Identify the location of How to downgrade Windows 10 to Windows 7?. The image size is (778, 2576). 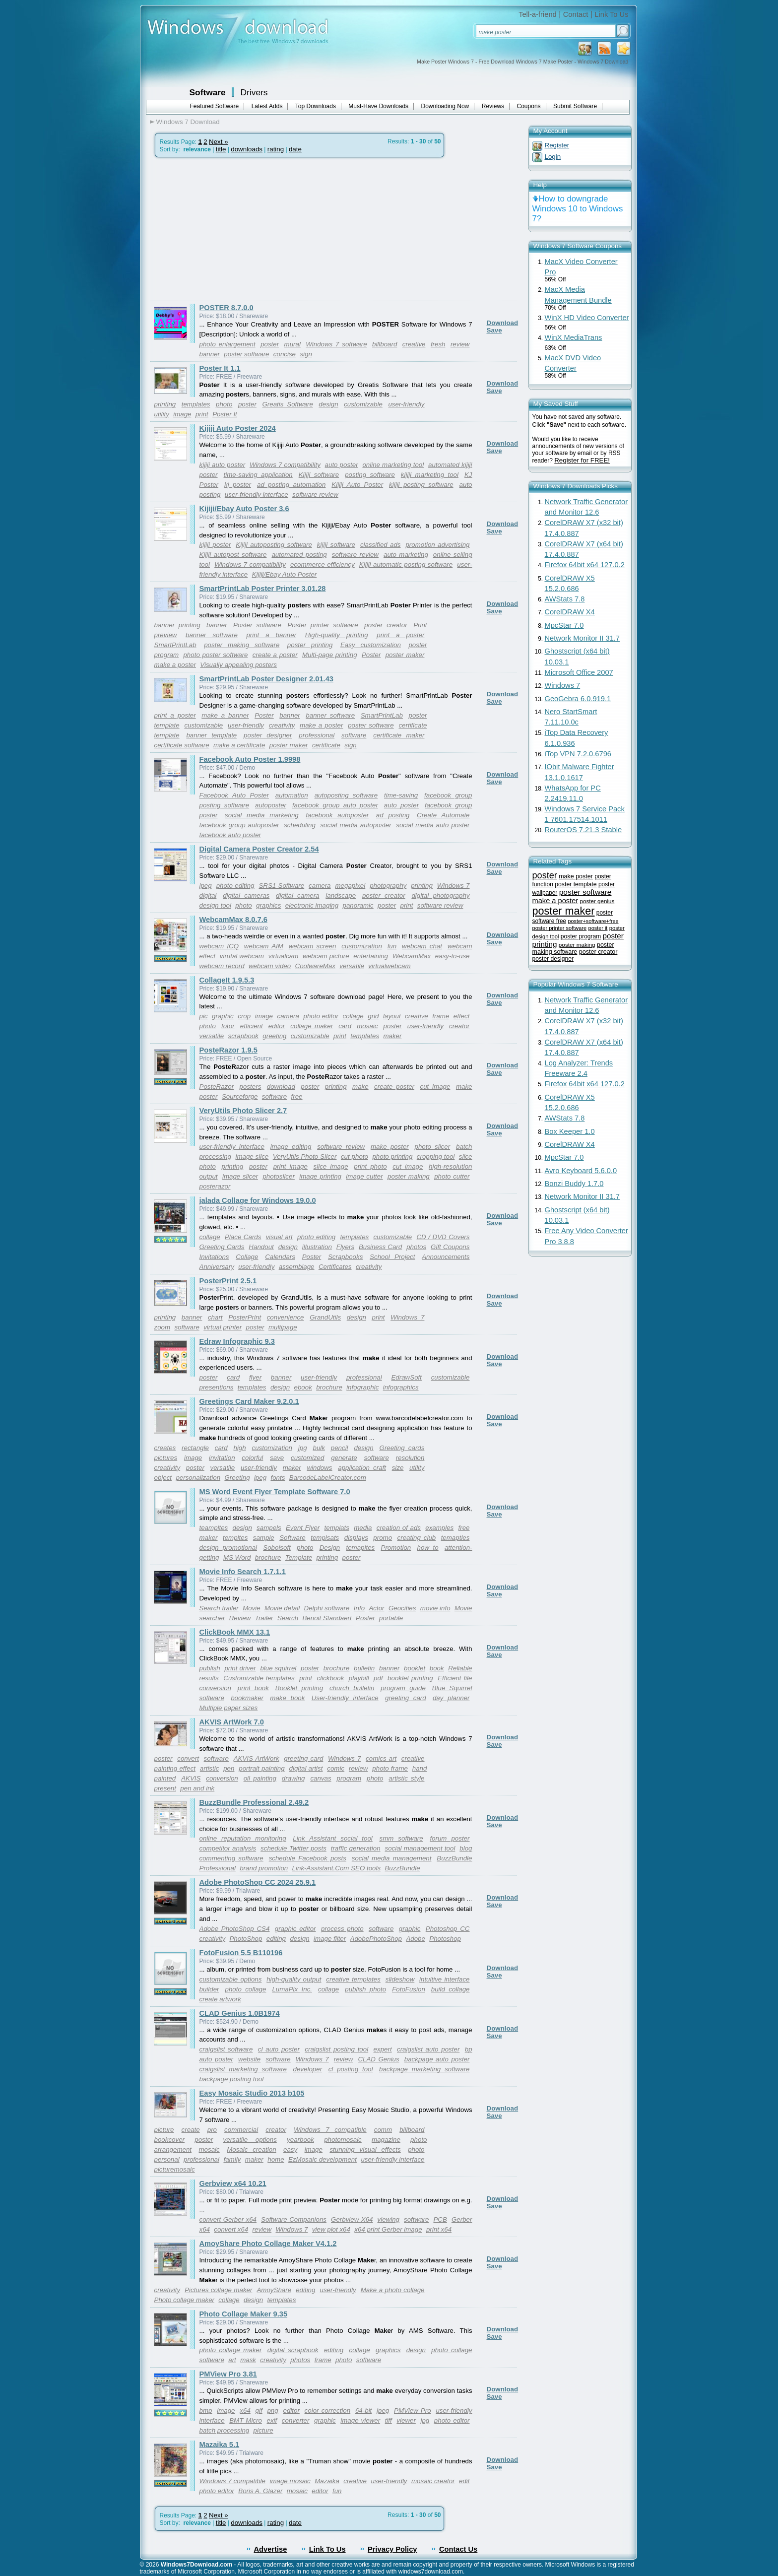
(577, 208).